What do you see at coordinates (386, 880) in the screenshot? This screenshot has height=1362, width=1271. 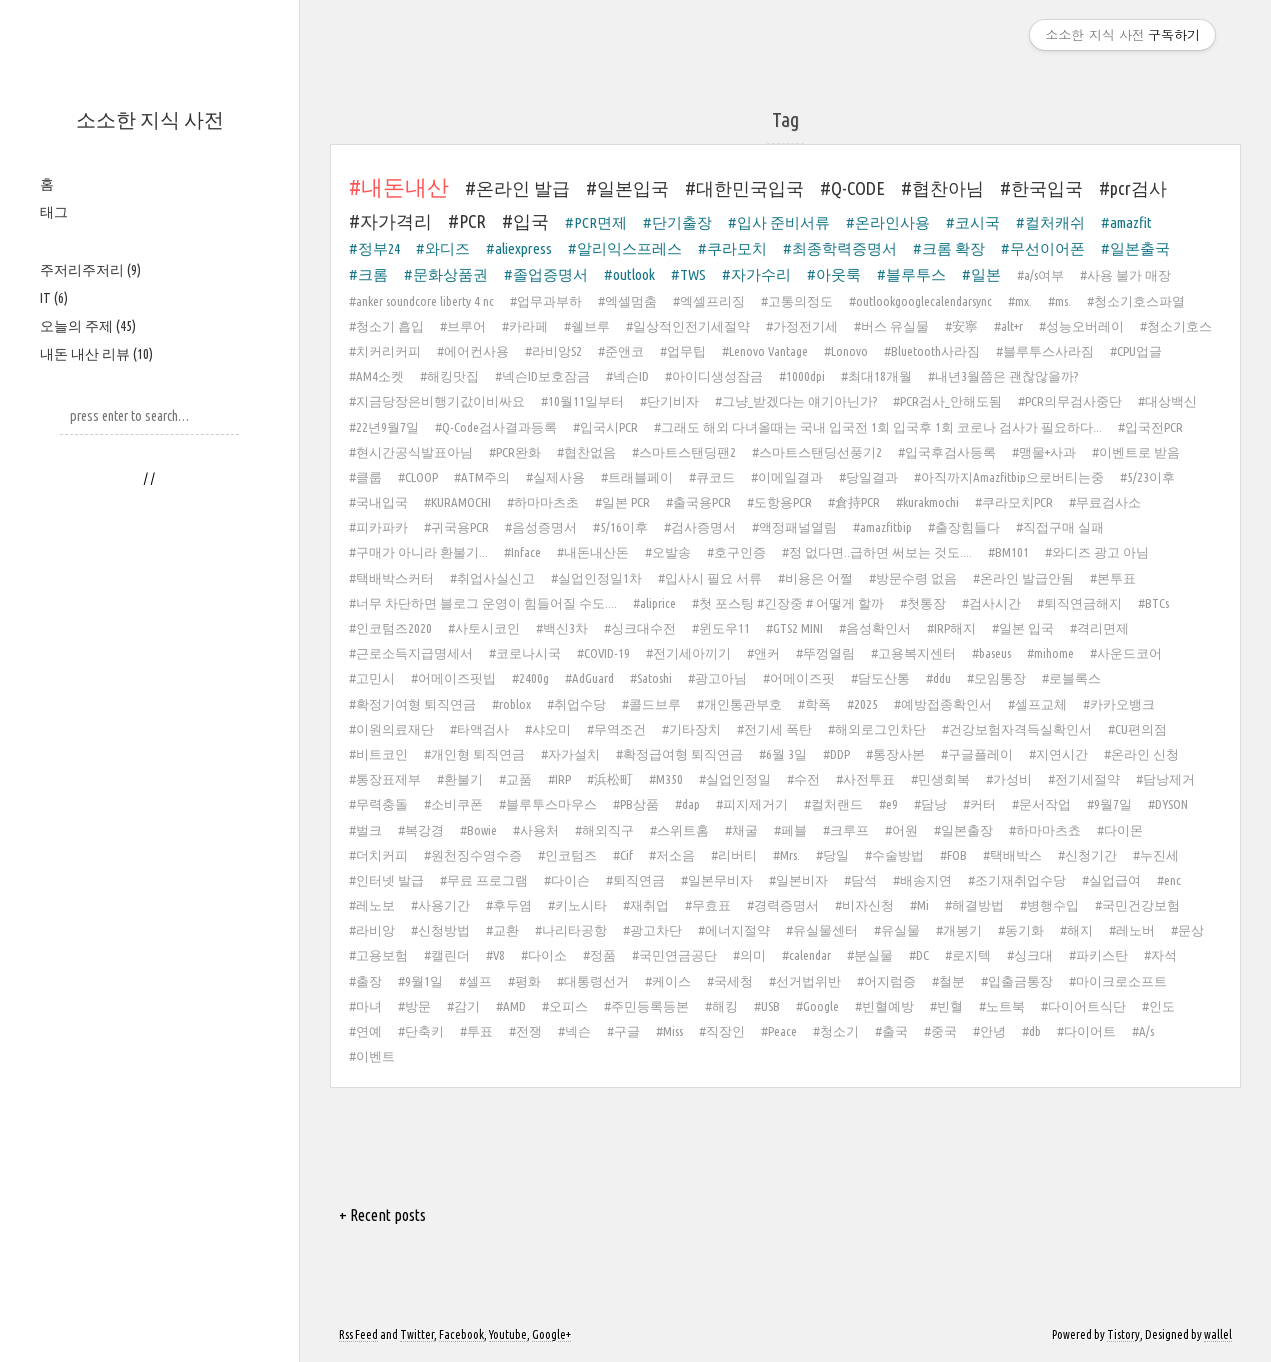 I see `#인터넷 발급` at bounding box center [386, 880].